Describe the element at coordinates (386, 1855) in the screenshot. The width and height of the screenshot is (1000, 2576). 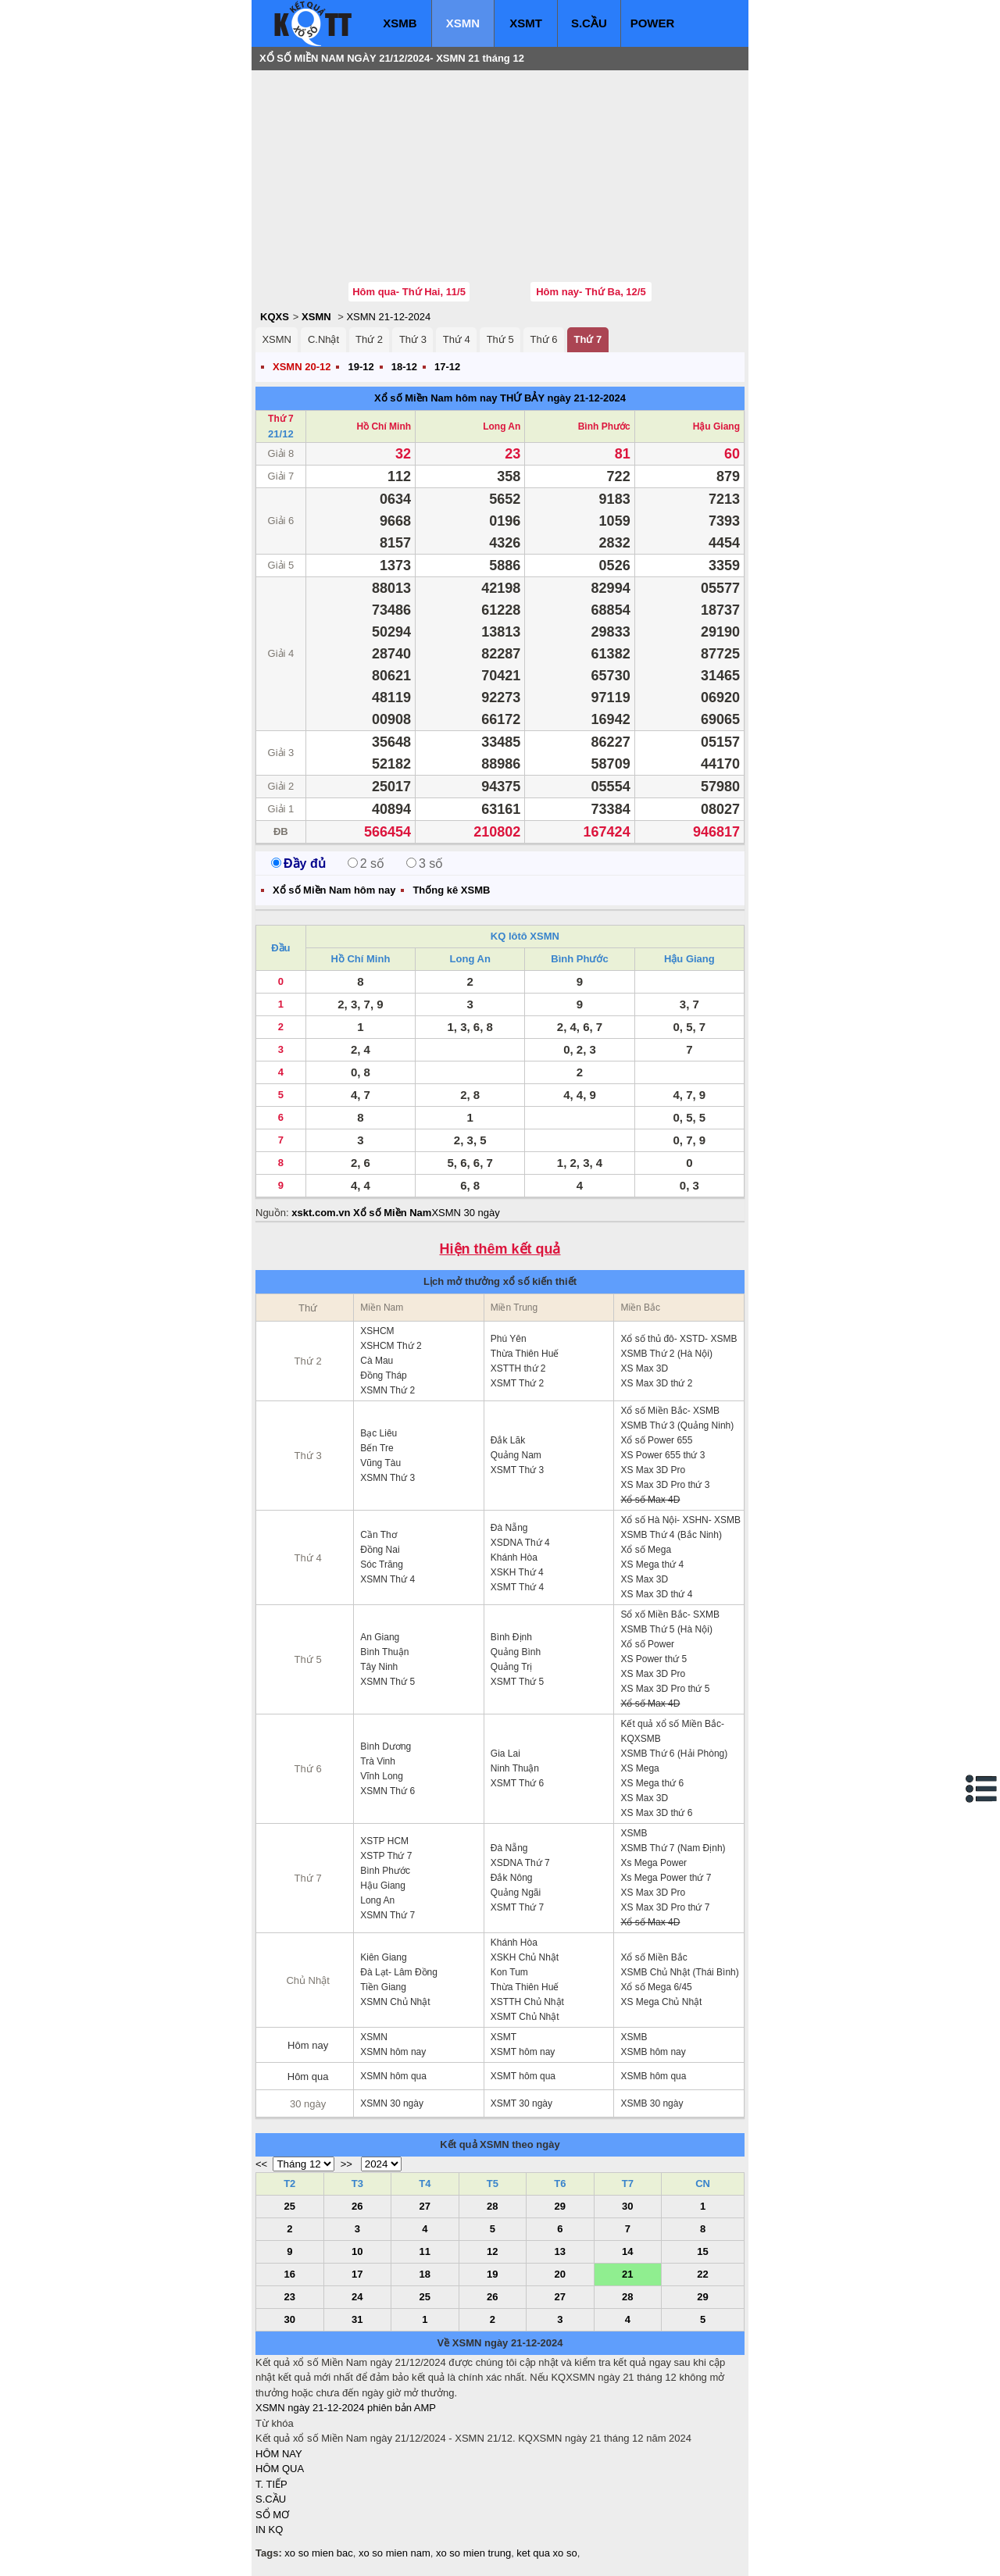
I see `XSTP Thứ 7` at that location.